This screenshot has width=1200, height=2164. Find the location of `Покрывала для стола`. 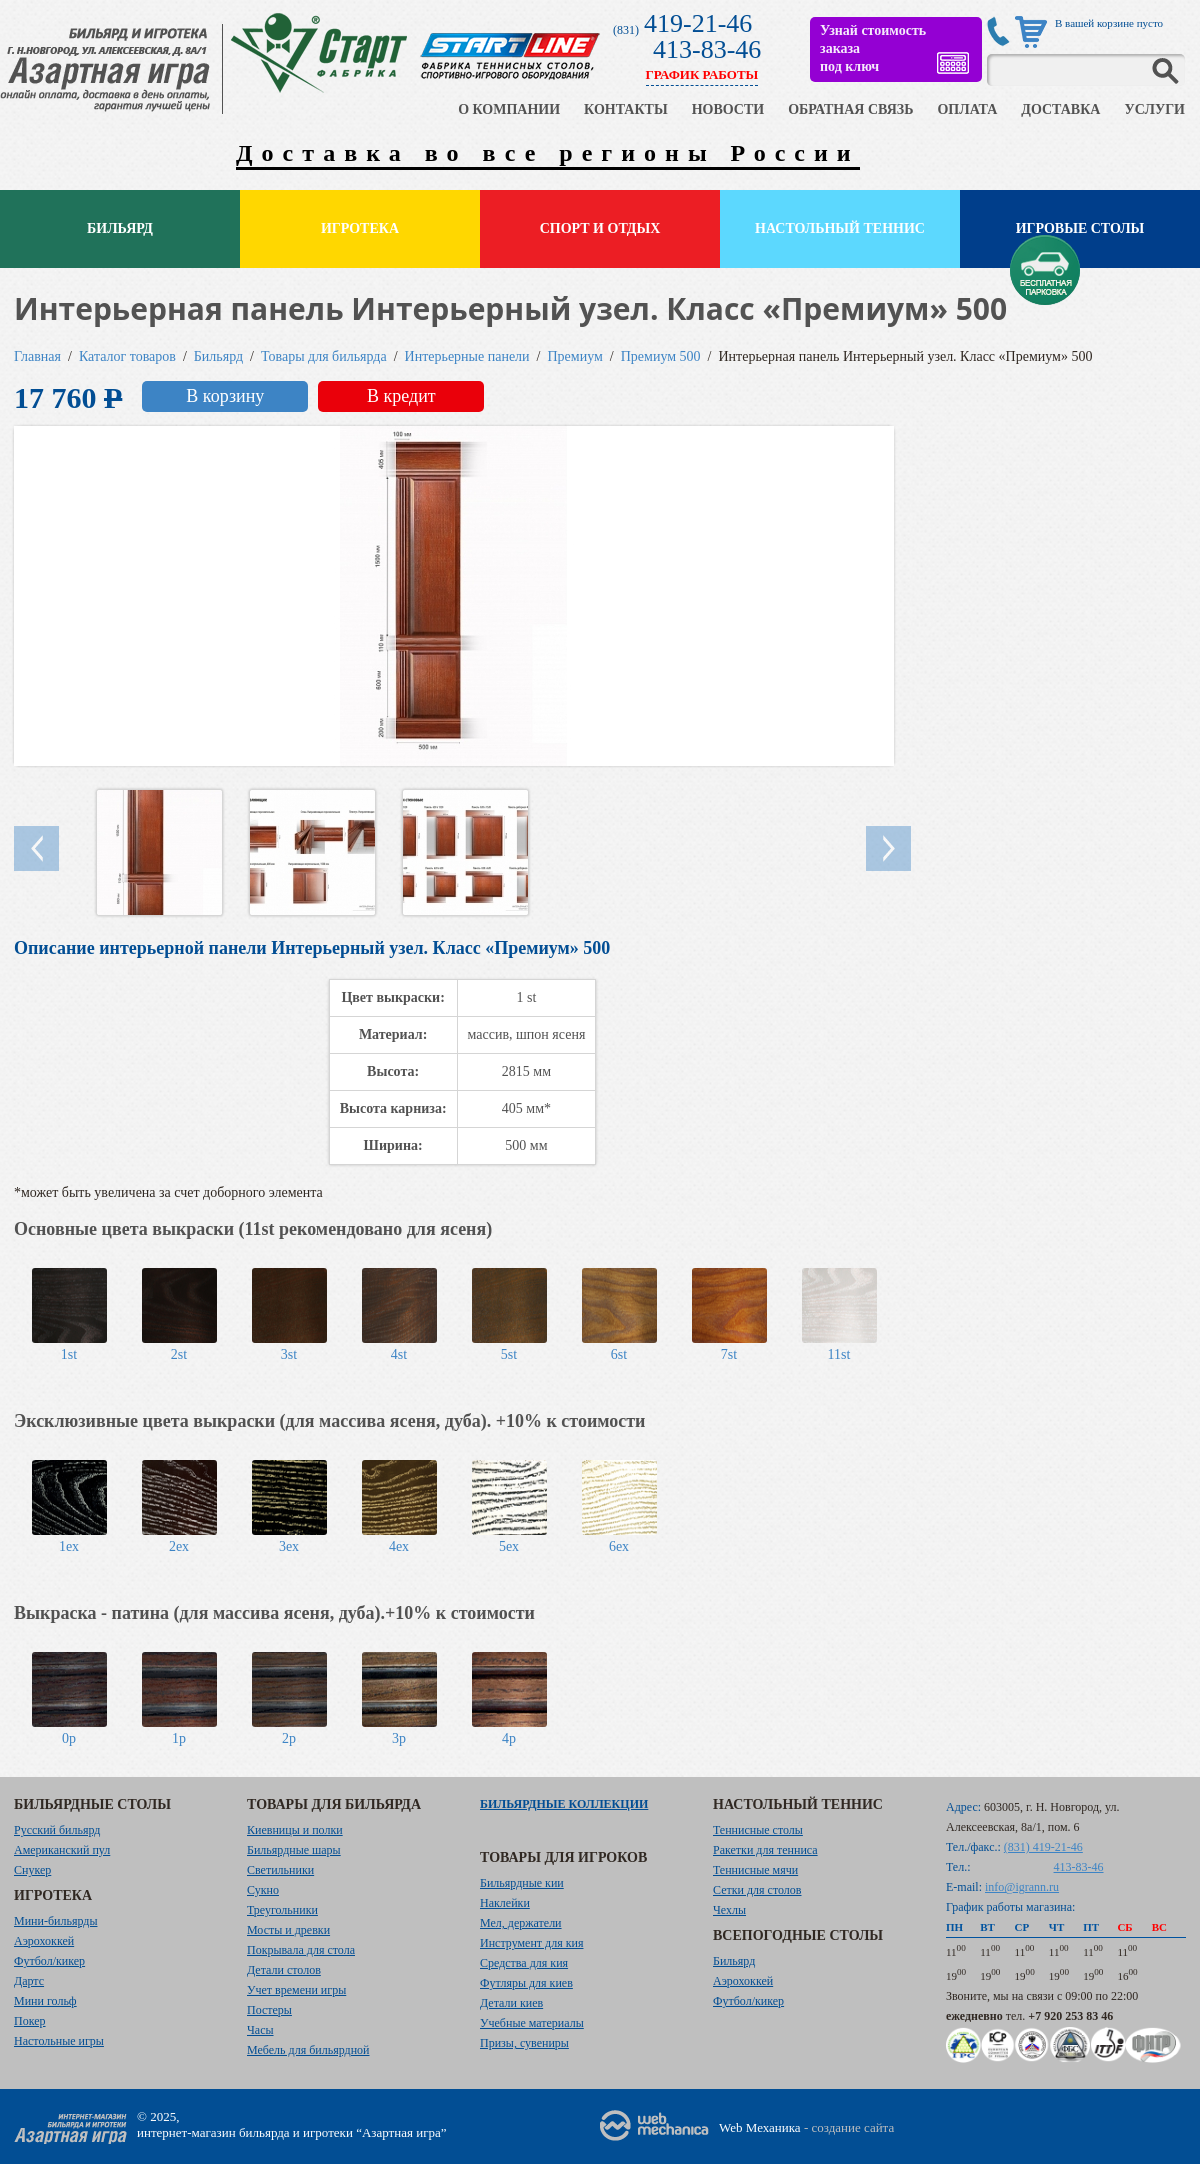

Покрывала для стола is located at coordinates (301, 1950).